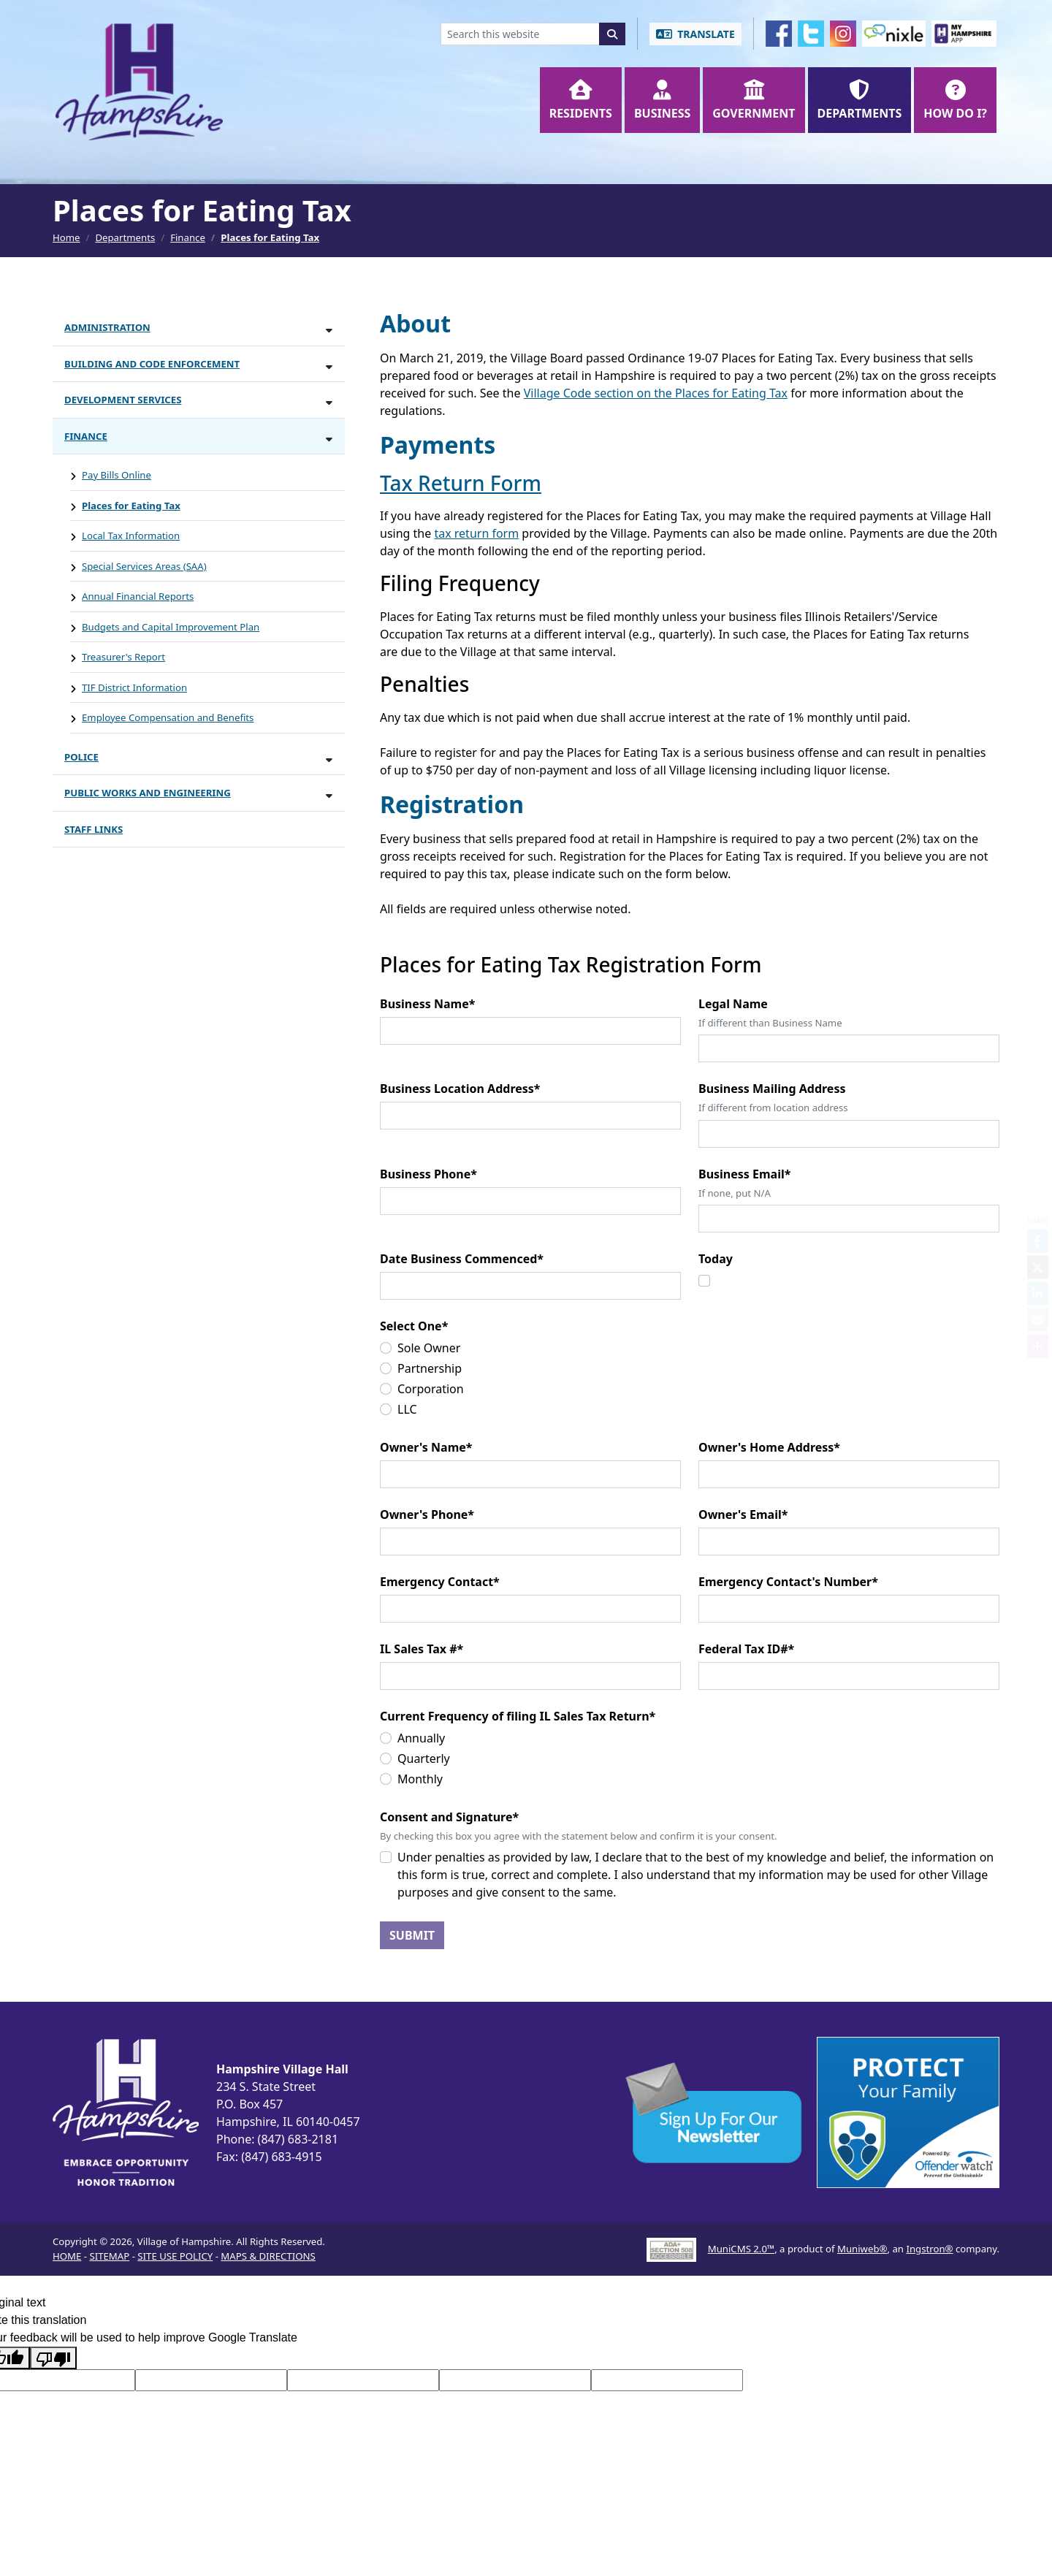 This screenshot has height=2576, width=1052. I want to click on Consent and Signature*, so click(449, 1817).